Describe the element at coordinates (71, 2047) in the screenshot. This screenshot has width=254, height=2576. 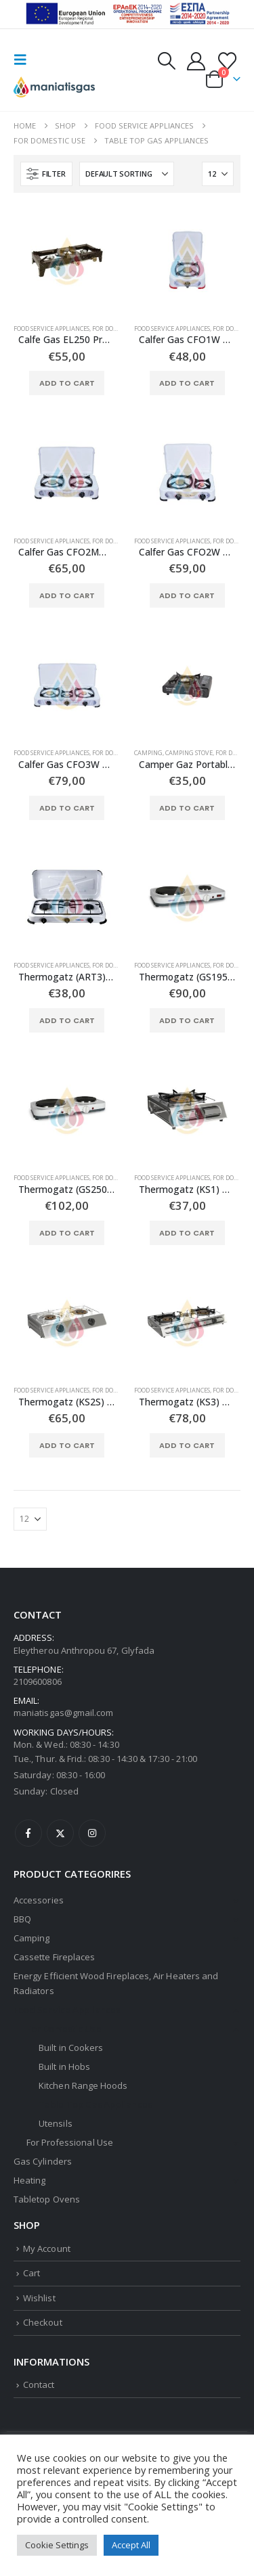
I see `Built in Cookers` at that location.